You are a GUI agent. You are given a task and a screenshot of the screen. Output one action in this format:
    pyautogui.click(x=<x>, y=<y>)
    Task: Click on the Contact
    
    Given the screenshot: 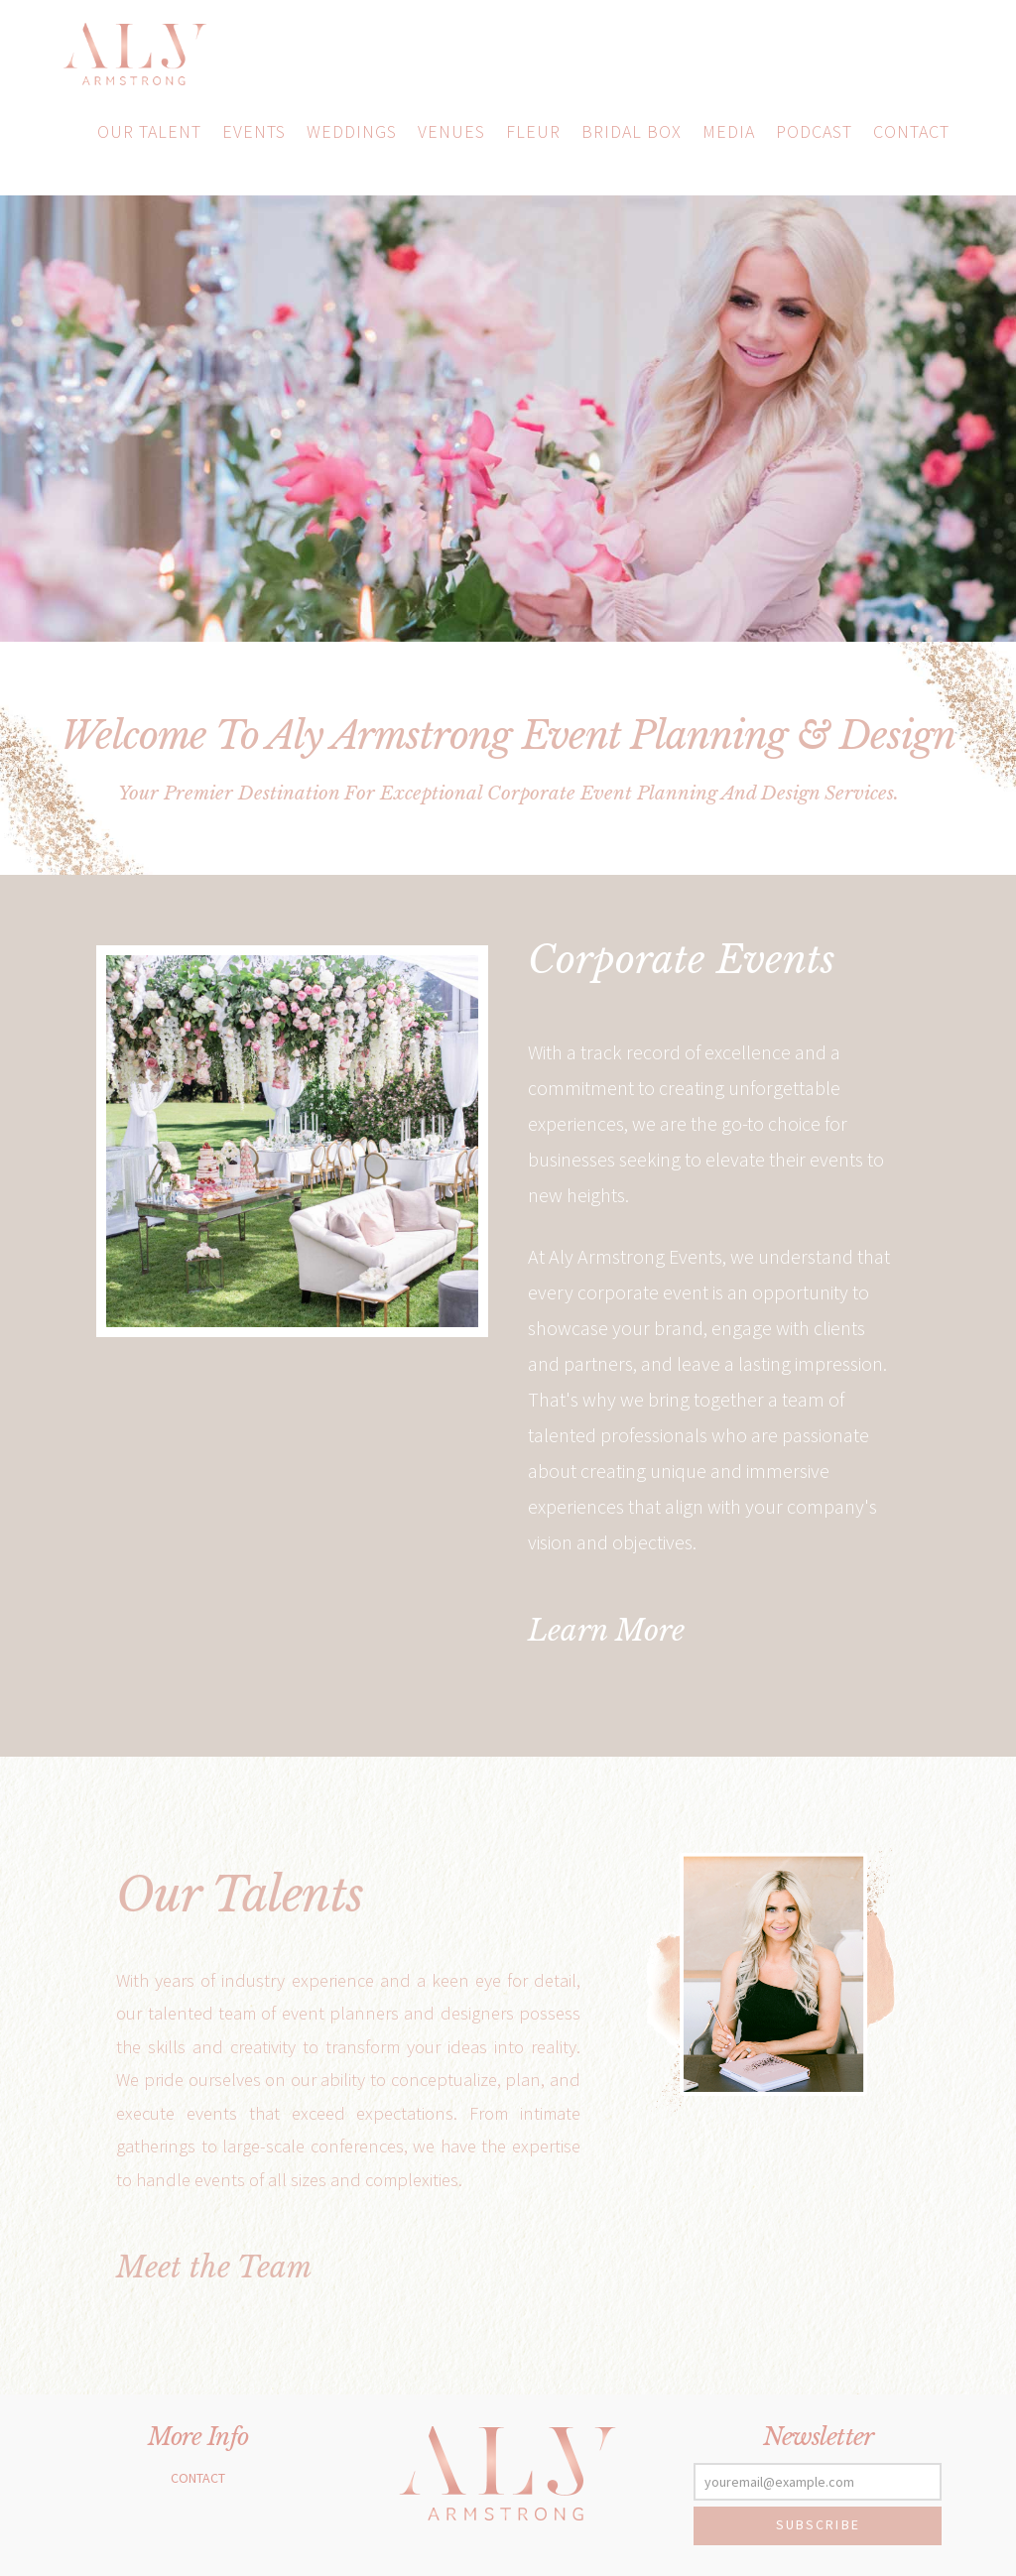 What is the action you would take?
    pyautogui.click(x=198, y=2478)
    